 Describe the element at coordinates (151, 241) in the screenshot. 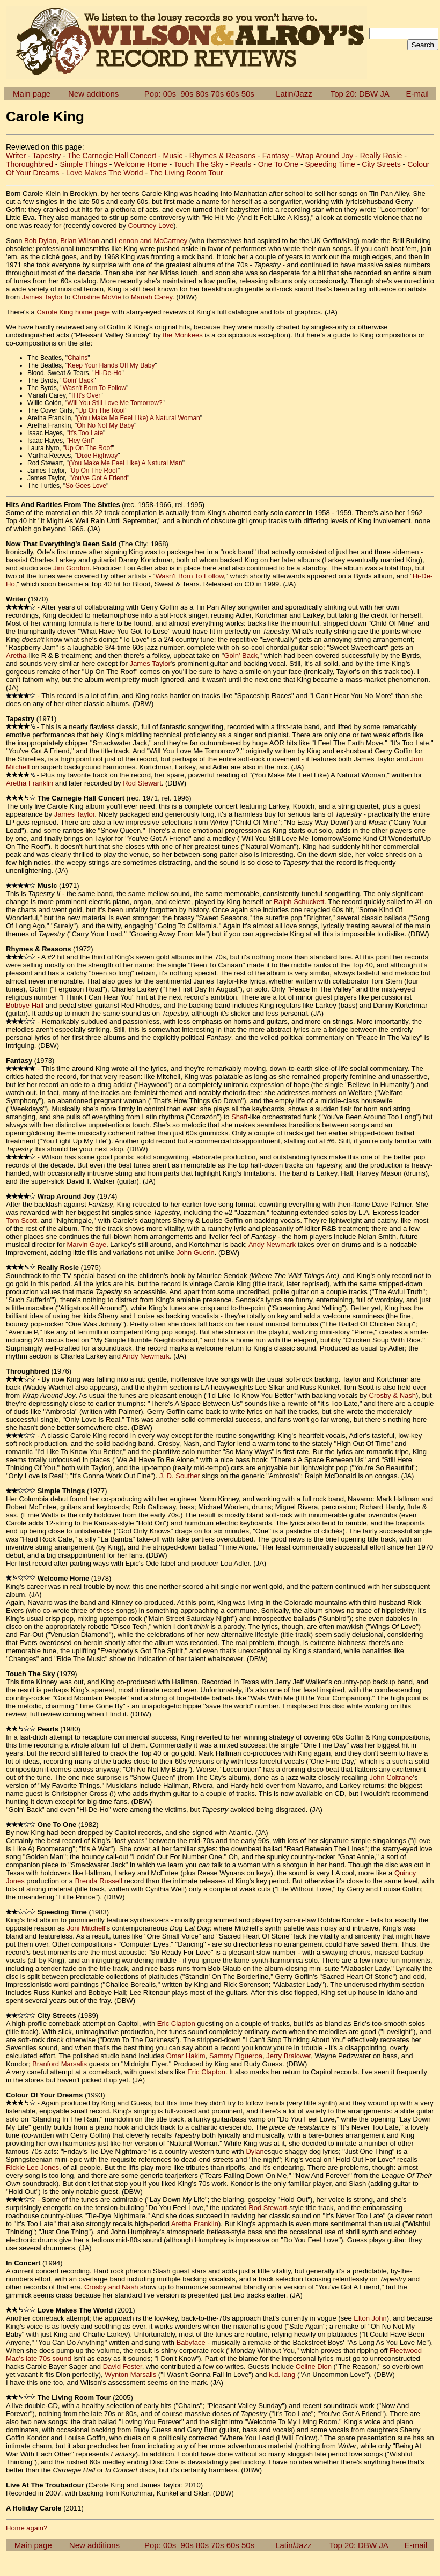

I see `Lennon and McCartney` at that location.